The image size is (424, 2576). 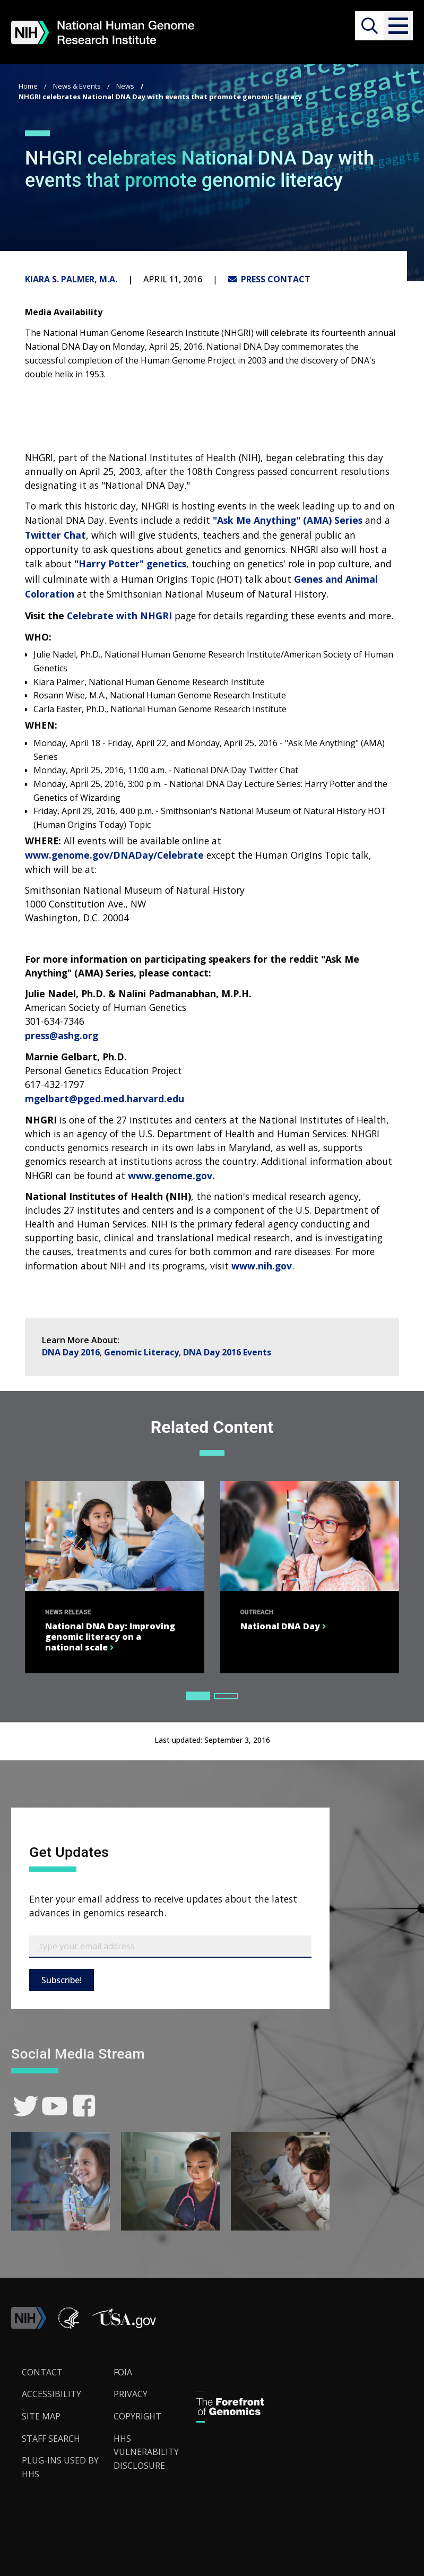 I want to click on PRESS CONTACT, so click(x=269, y=279).